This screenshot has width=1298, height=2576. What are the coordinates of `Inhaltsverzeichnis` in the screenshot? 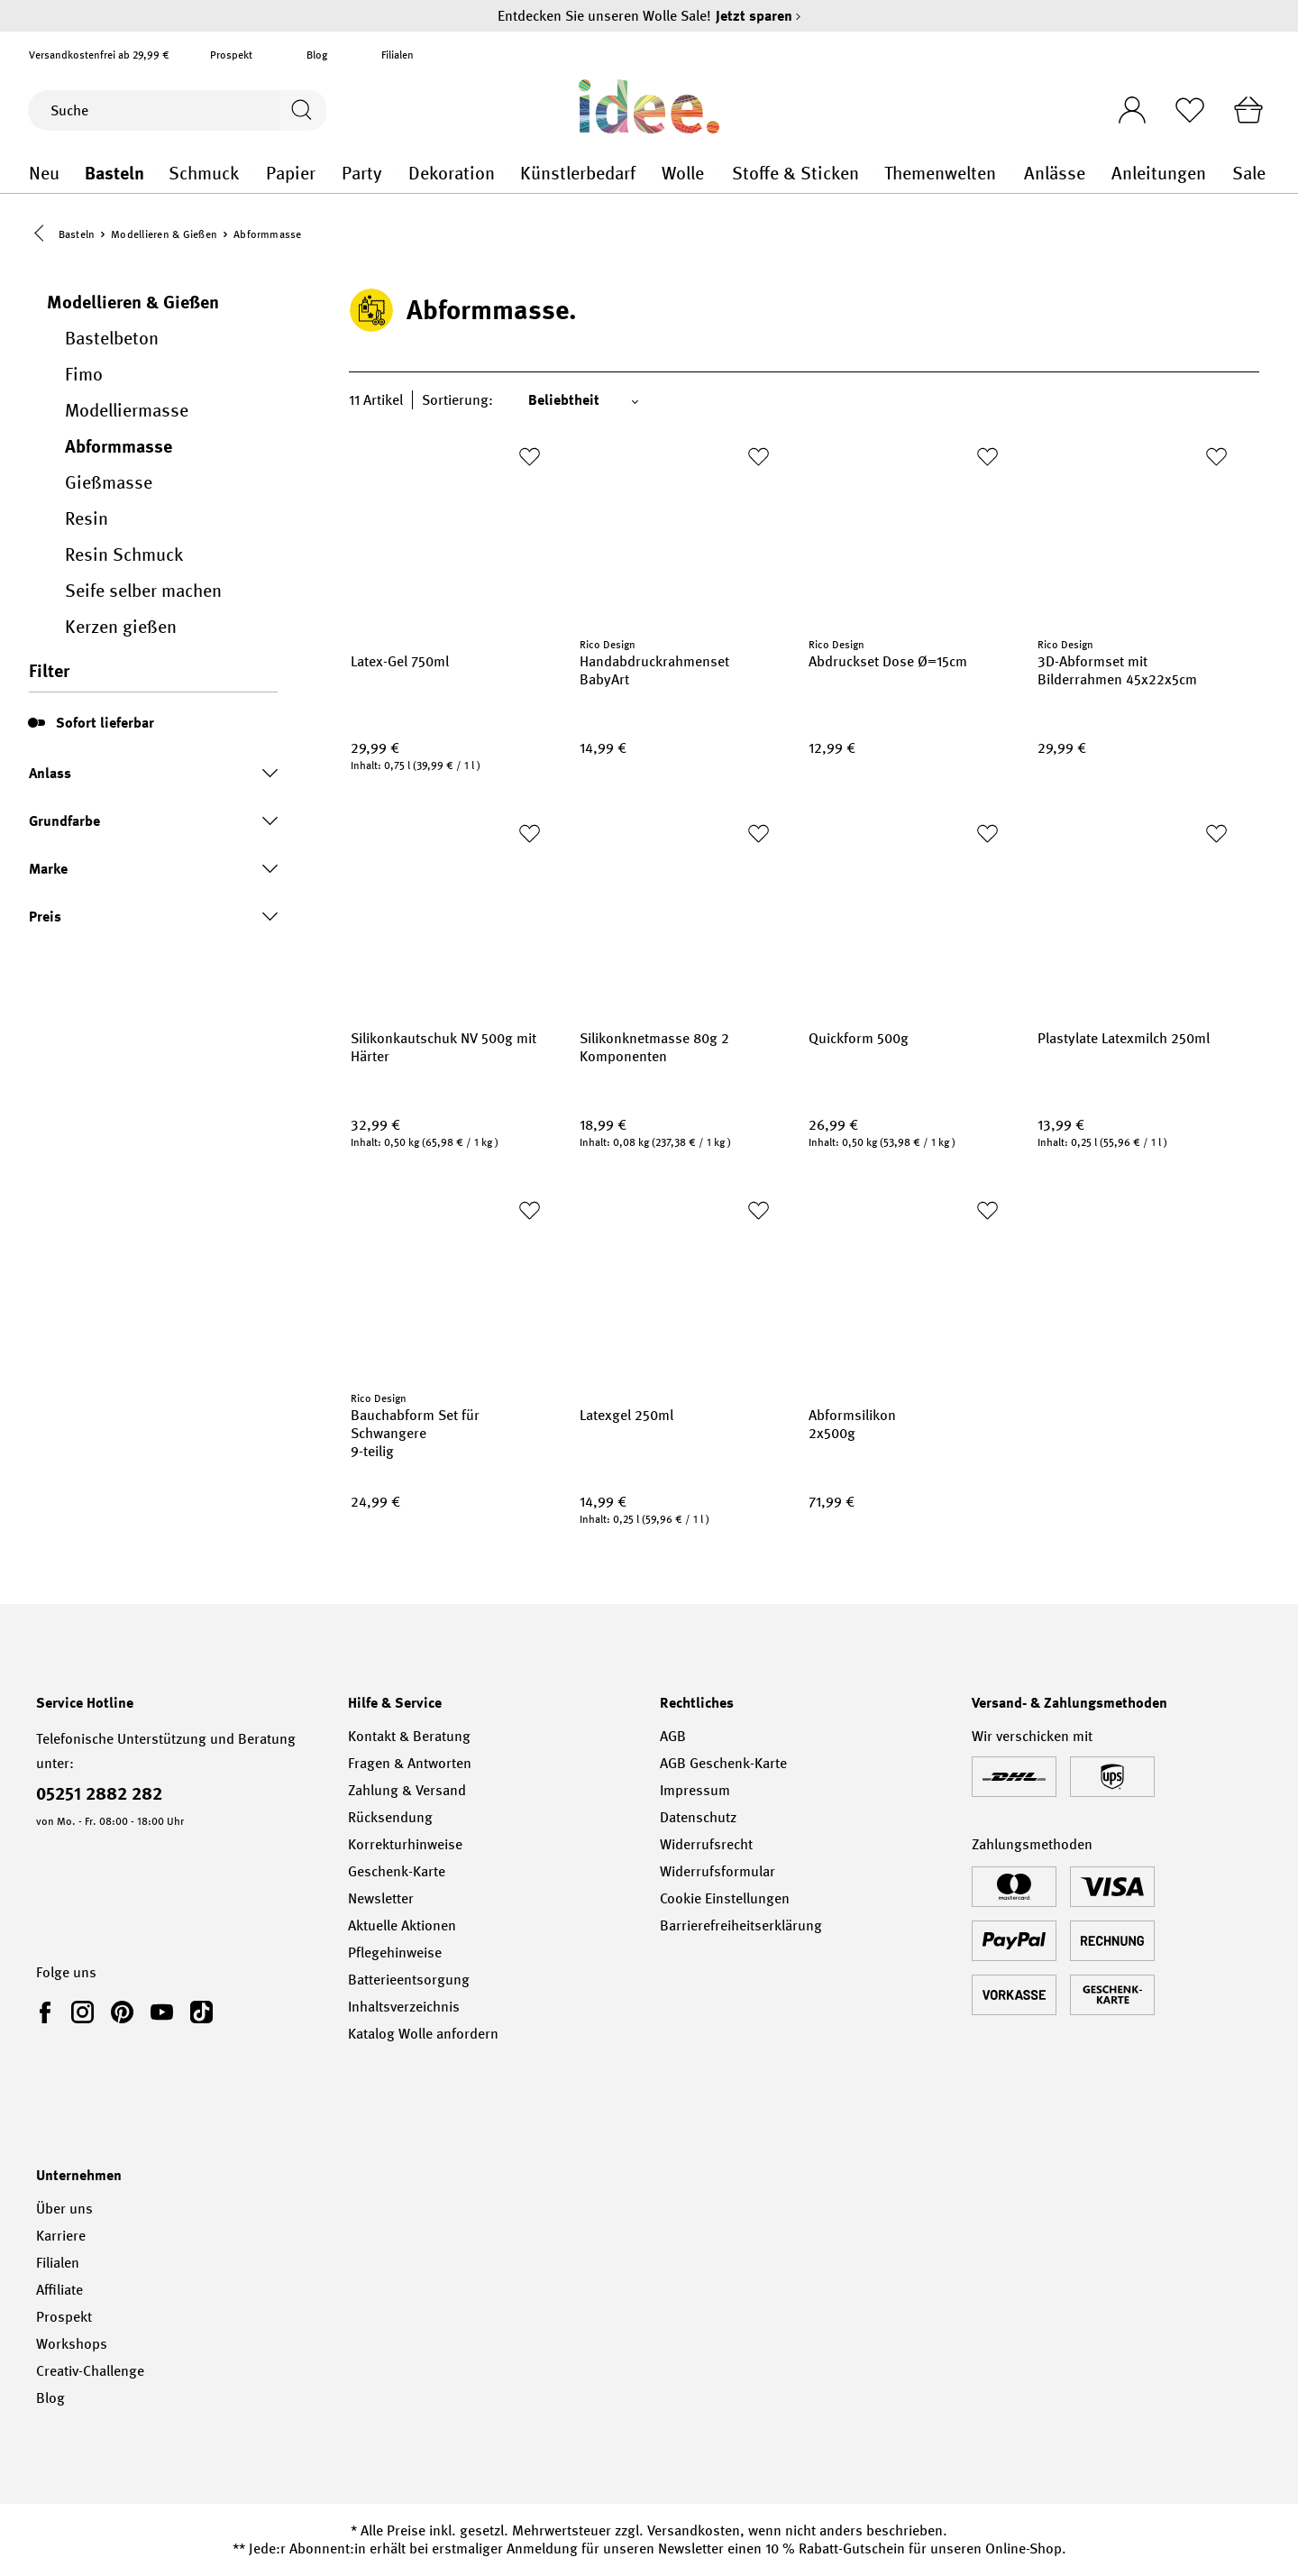 It's located at (404, 2006).